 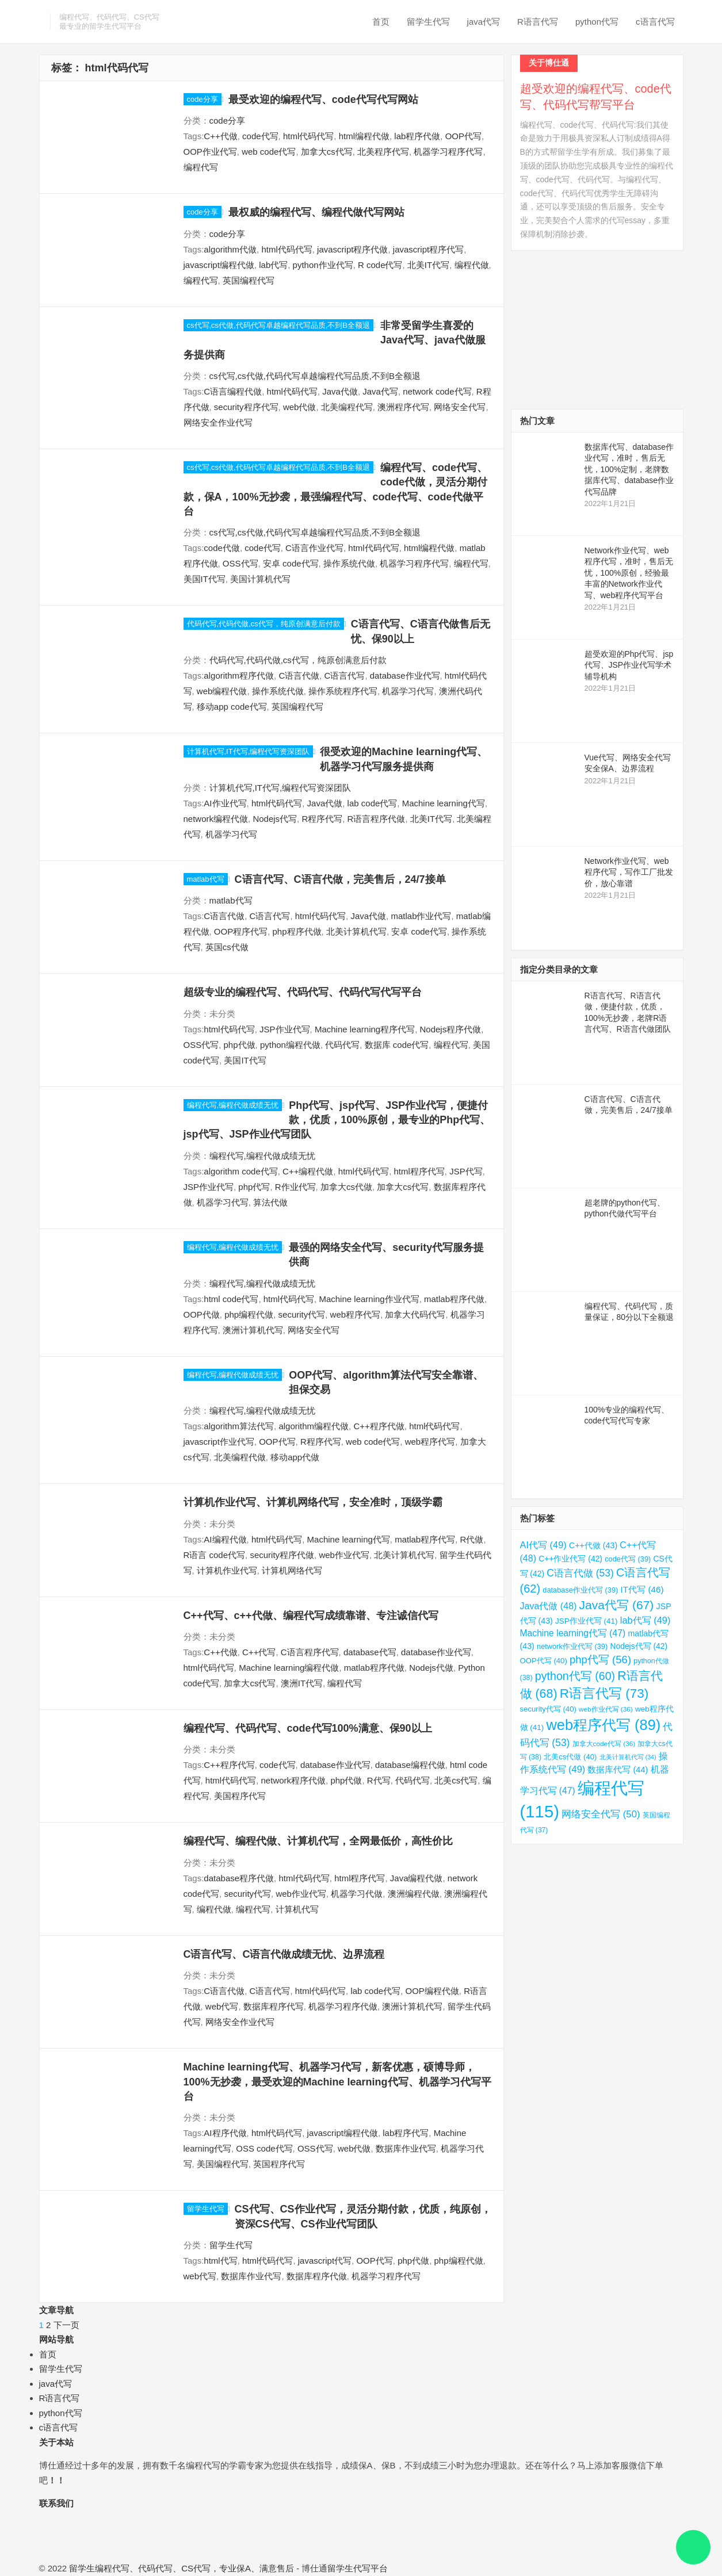 I want to click on R语言代写, so click(x=537, y=21).